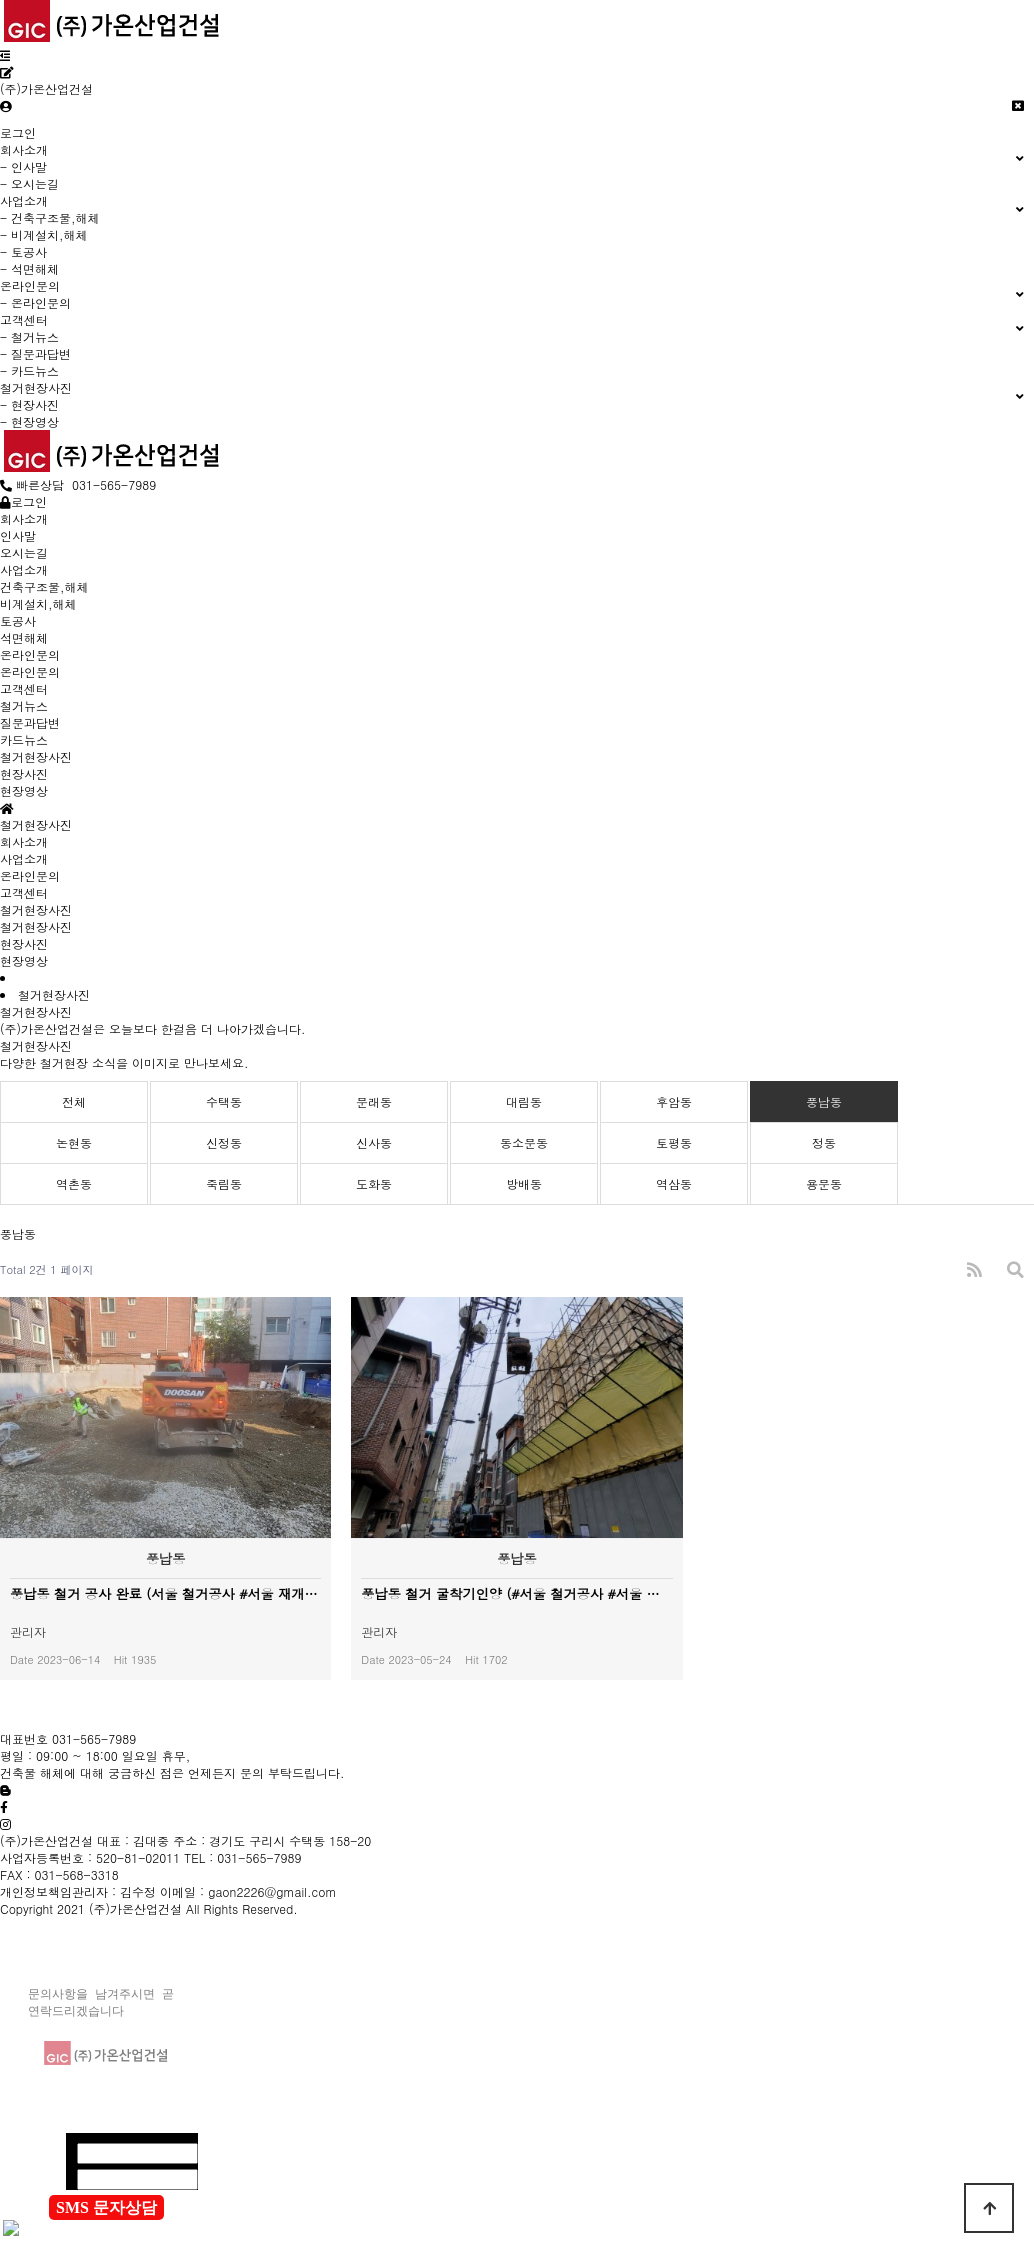  Describe the element at coordinates (374, 1142) in the screenshot. I see `신사동` at that location.